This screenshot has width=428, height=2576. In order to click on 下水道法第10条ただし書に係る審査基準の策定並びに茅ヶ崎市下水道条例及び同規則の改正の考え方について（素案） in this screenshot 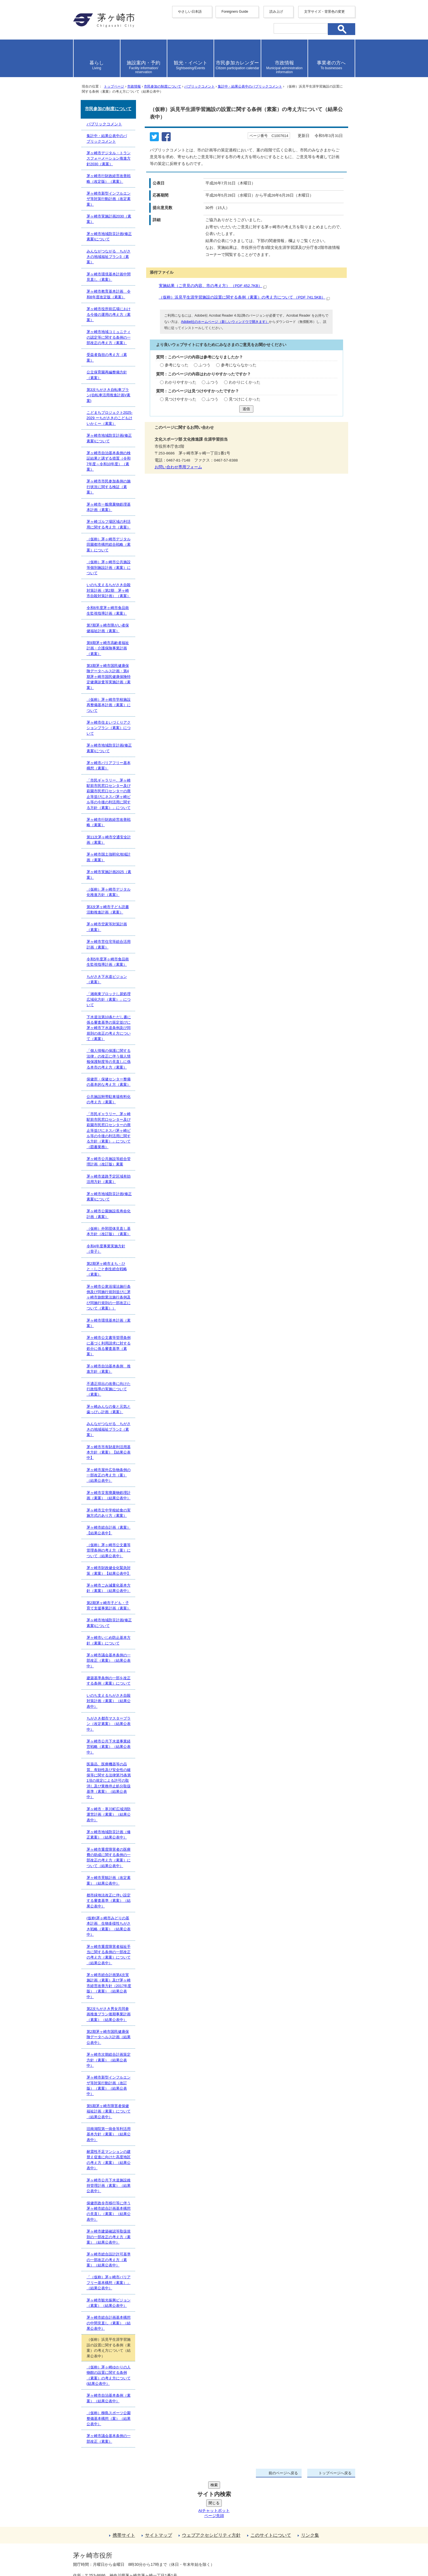, I will do `click(109, 1028)`.